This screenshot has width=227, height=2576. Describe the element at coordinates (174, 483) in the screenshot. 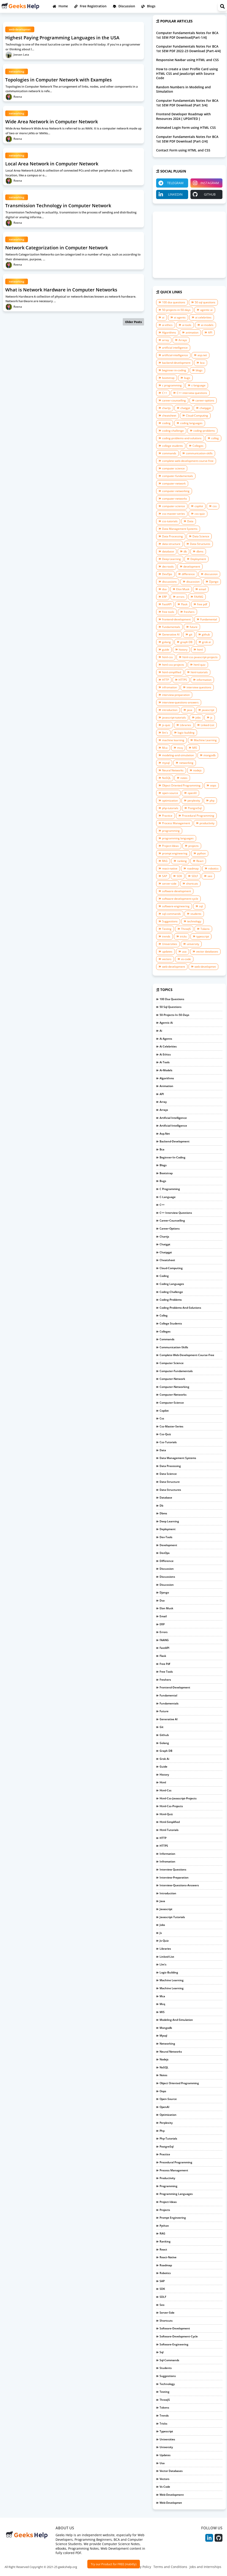

I see `computer-network` at that location.